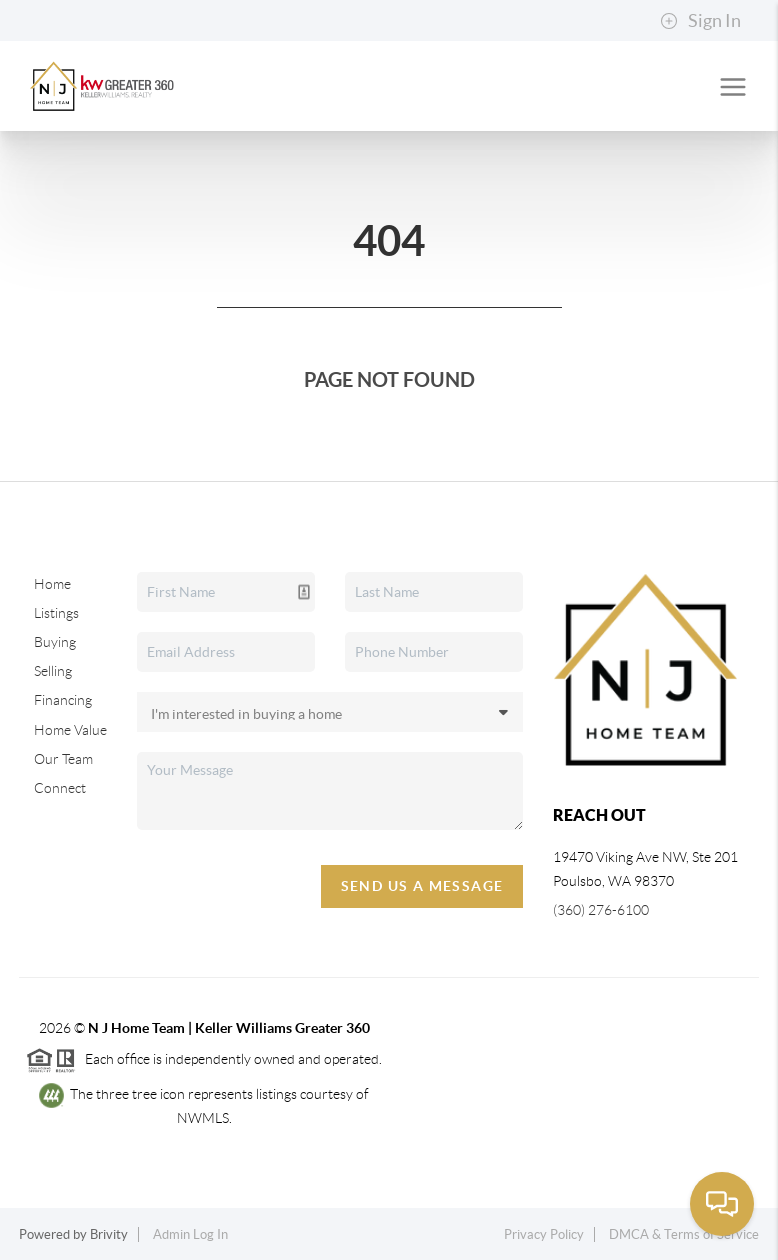  I want to click on Listings, so click(56, 613).